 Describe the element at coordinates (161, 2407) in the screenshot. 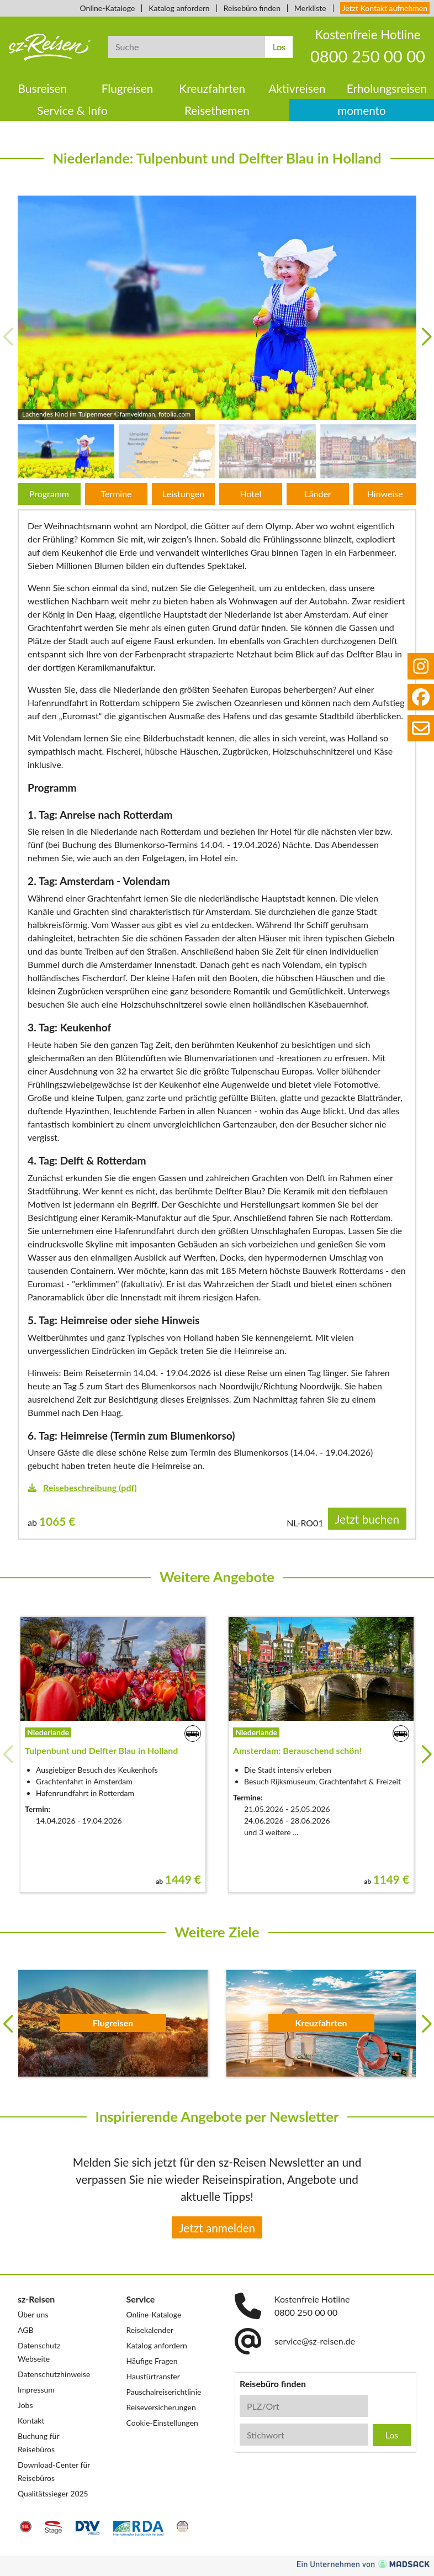

I see `Reiseversicherungen` at that location.